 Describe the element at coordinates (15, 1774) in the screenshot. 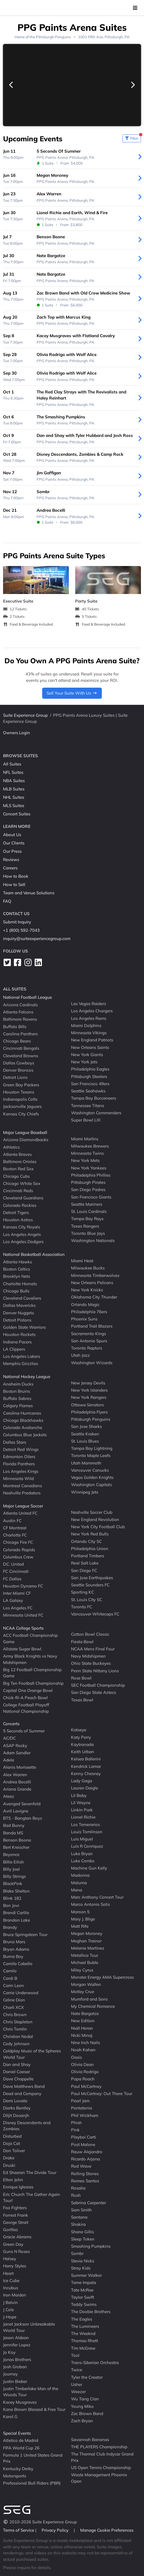

I see `Alex Warren` at that location.